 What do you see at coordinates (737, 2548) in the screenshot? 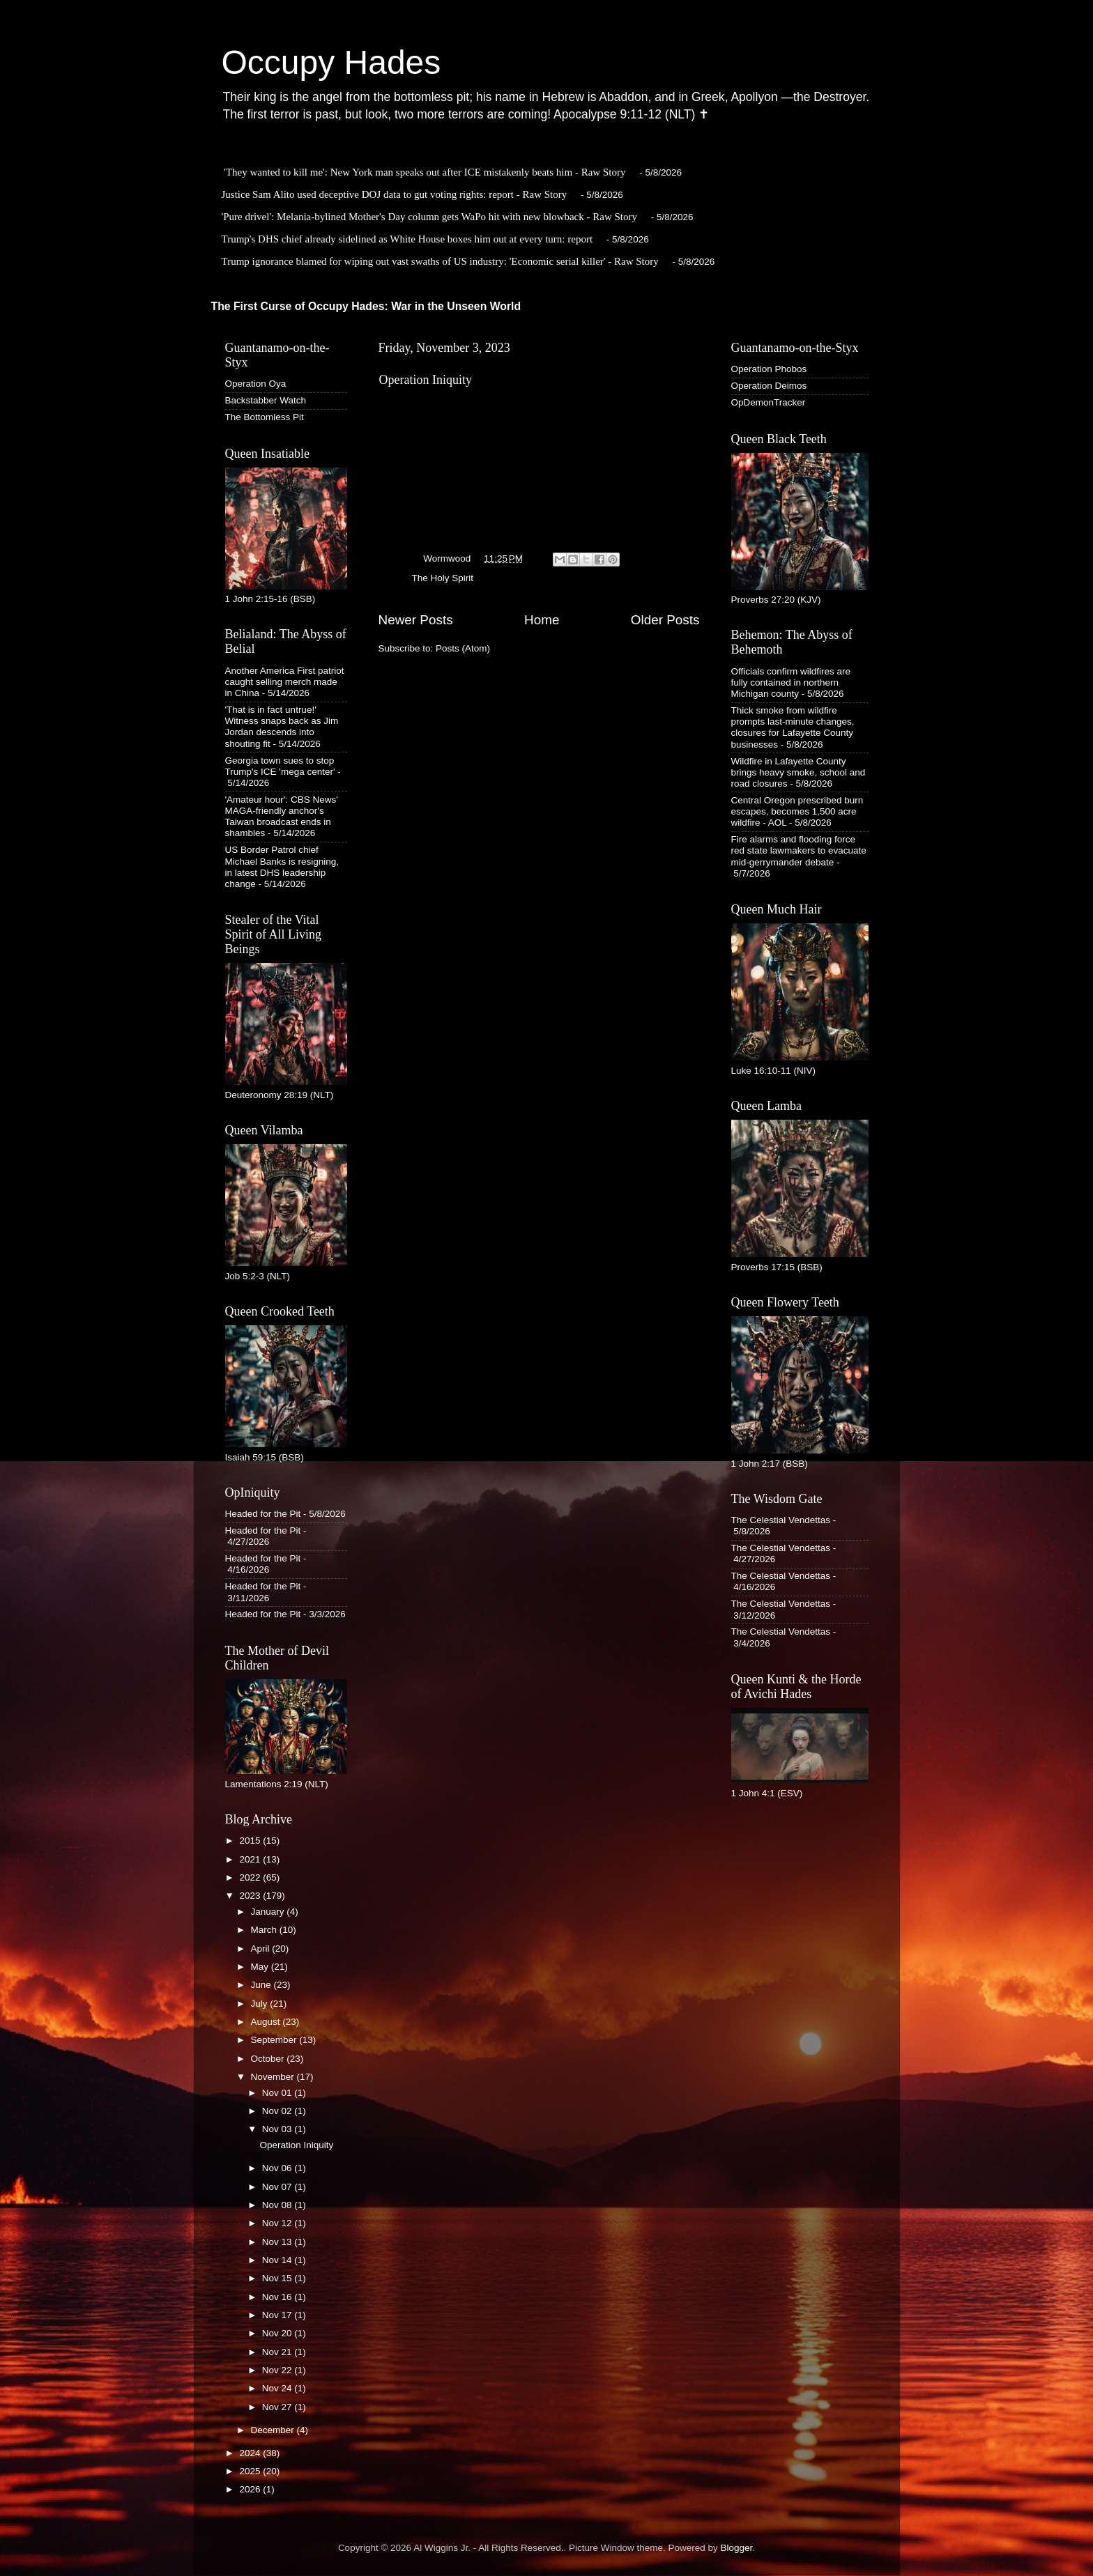
I see `Blogger` at bounding box center [737, 2548].